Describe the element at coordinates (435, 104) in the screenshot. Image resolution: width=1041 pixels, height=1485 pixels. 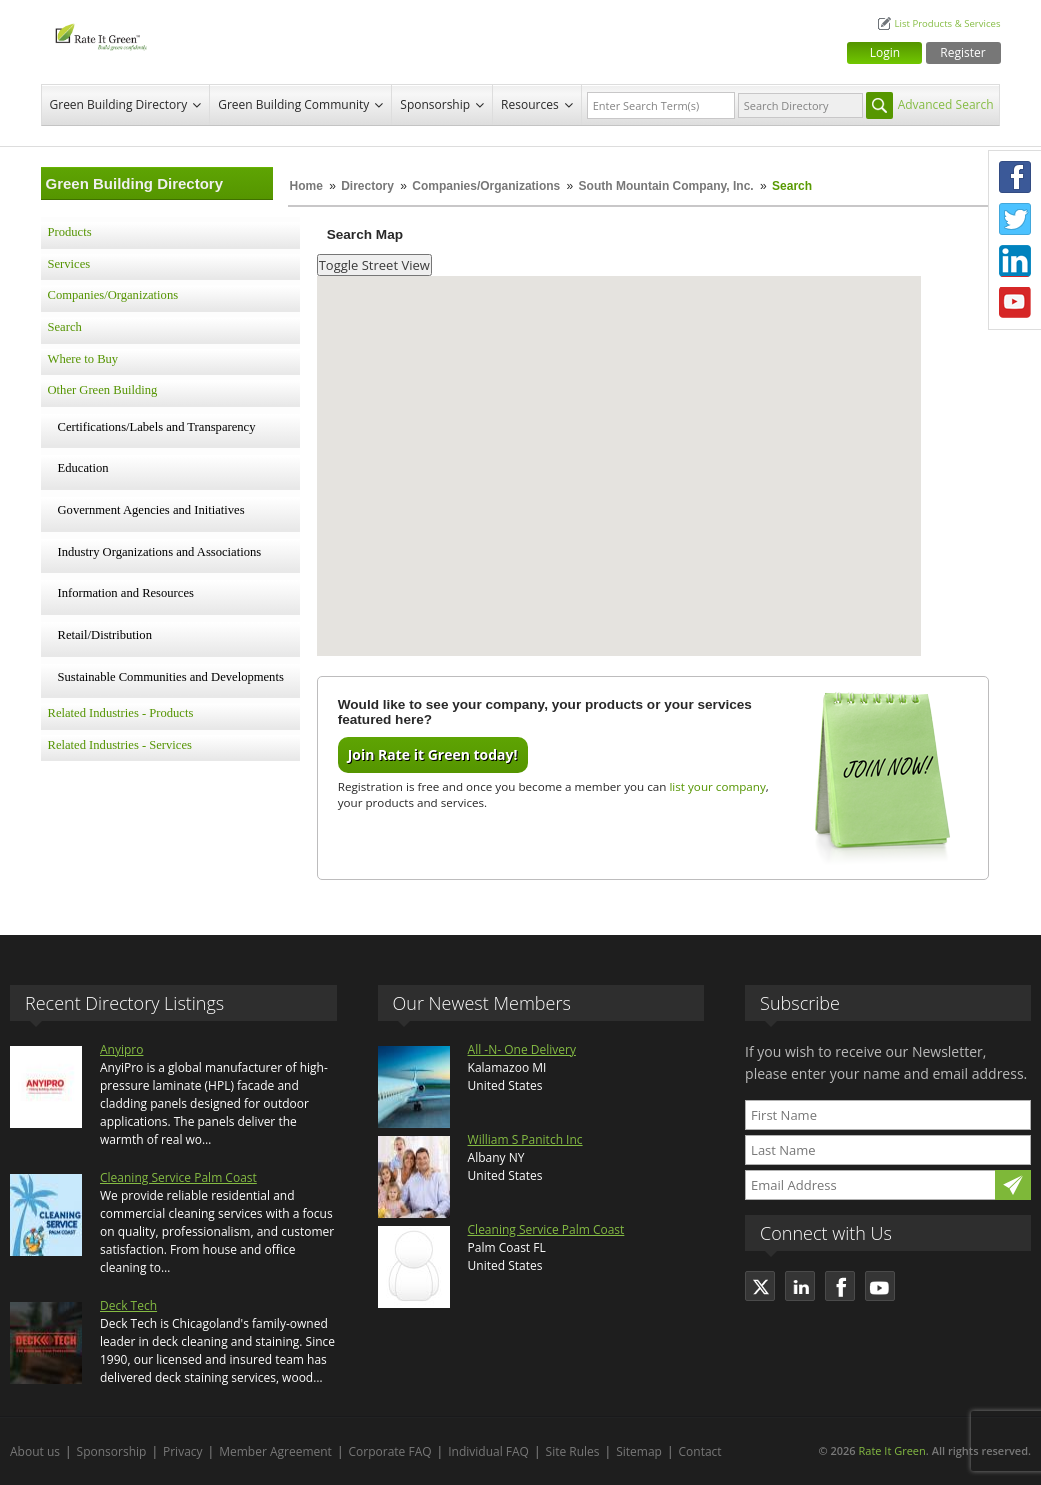
I see `Sponsorship` at that location.